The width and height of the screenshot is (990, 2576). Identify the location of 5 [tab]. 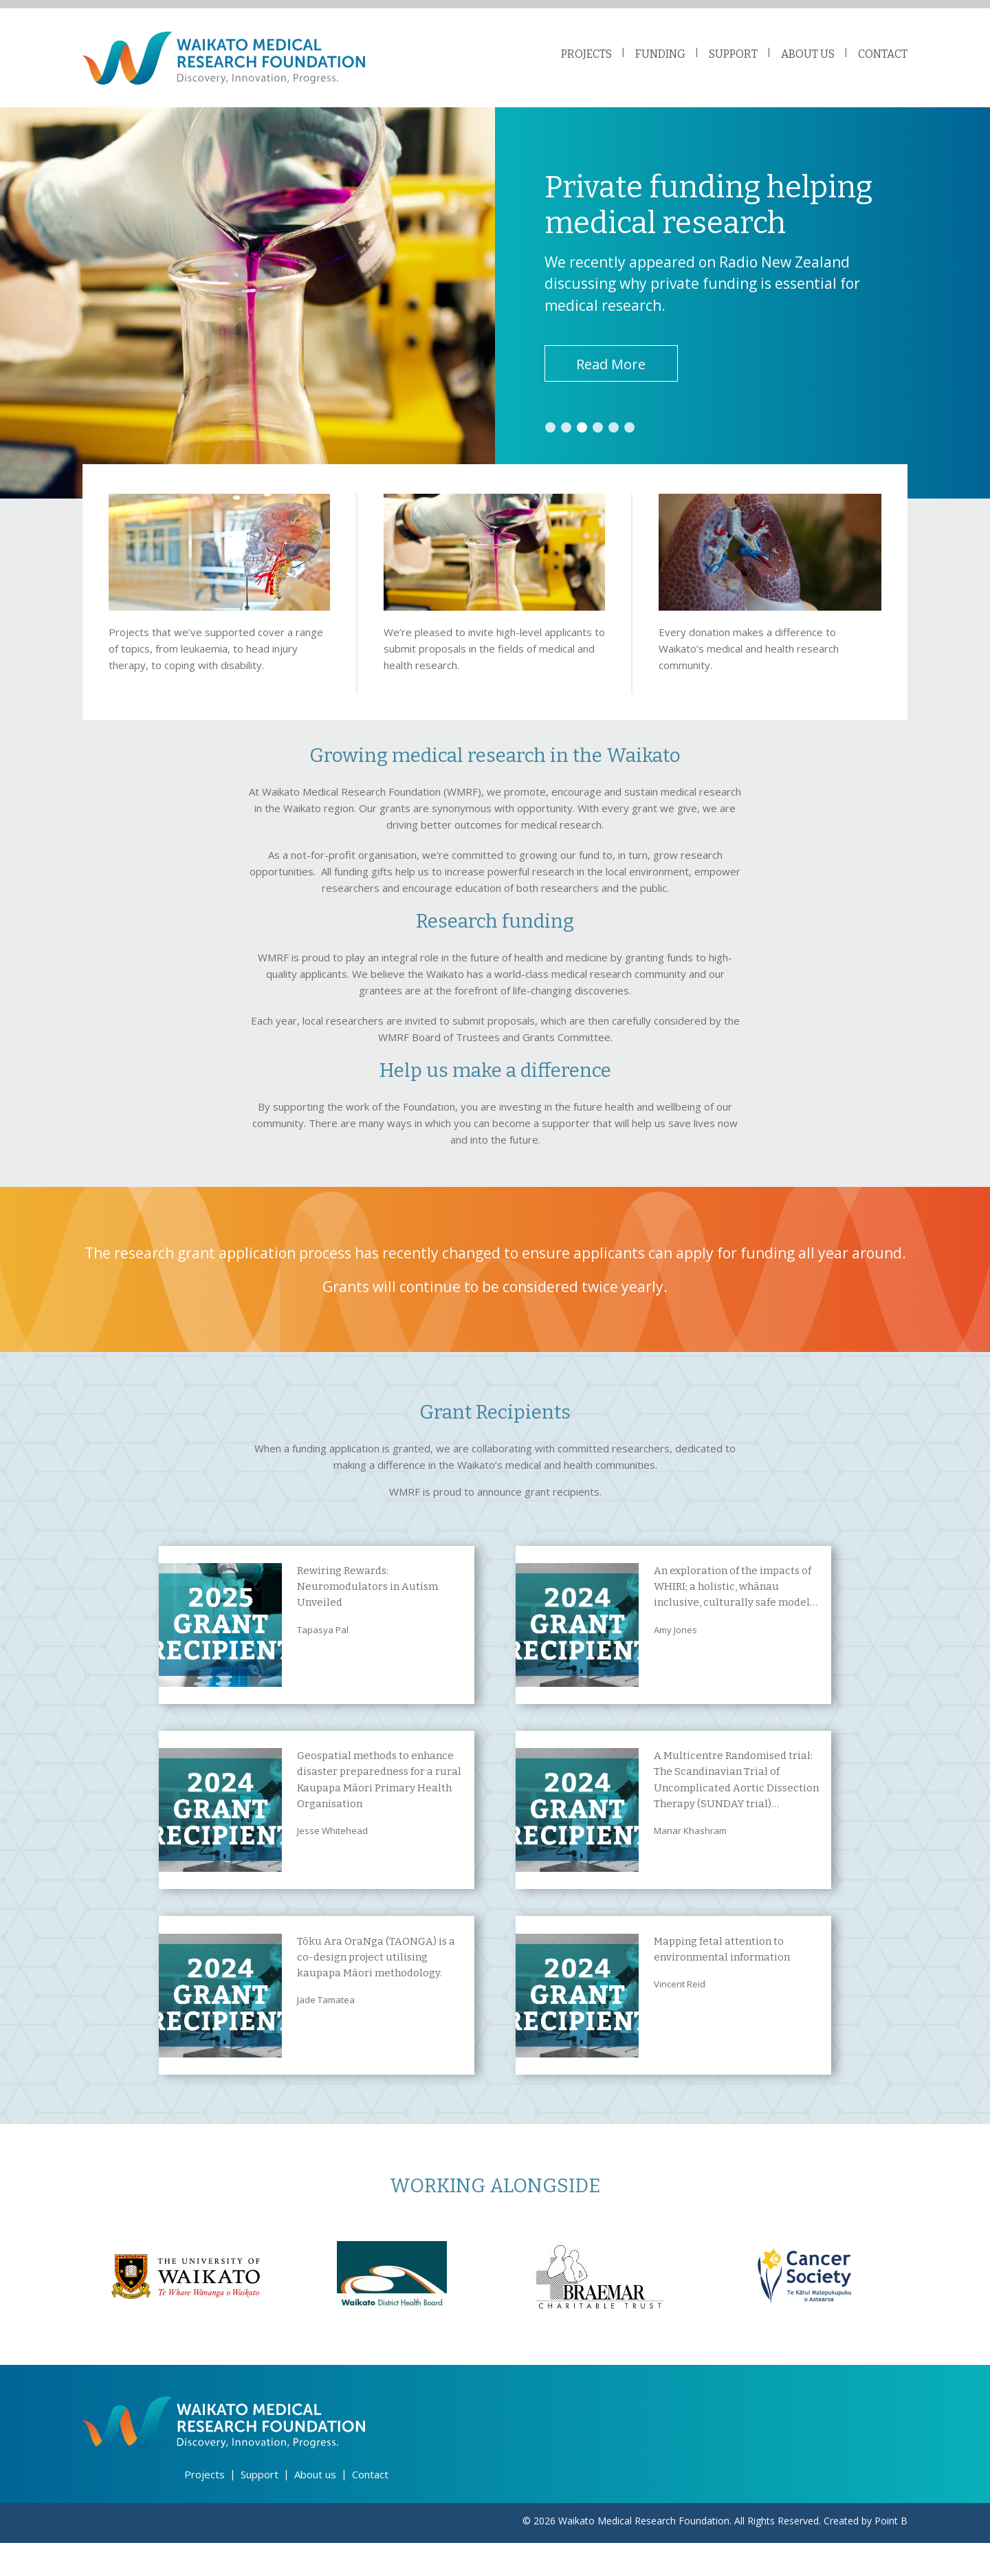
(616, 437).